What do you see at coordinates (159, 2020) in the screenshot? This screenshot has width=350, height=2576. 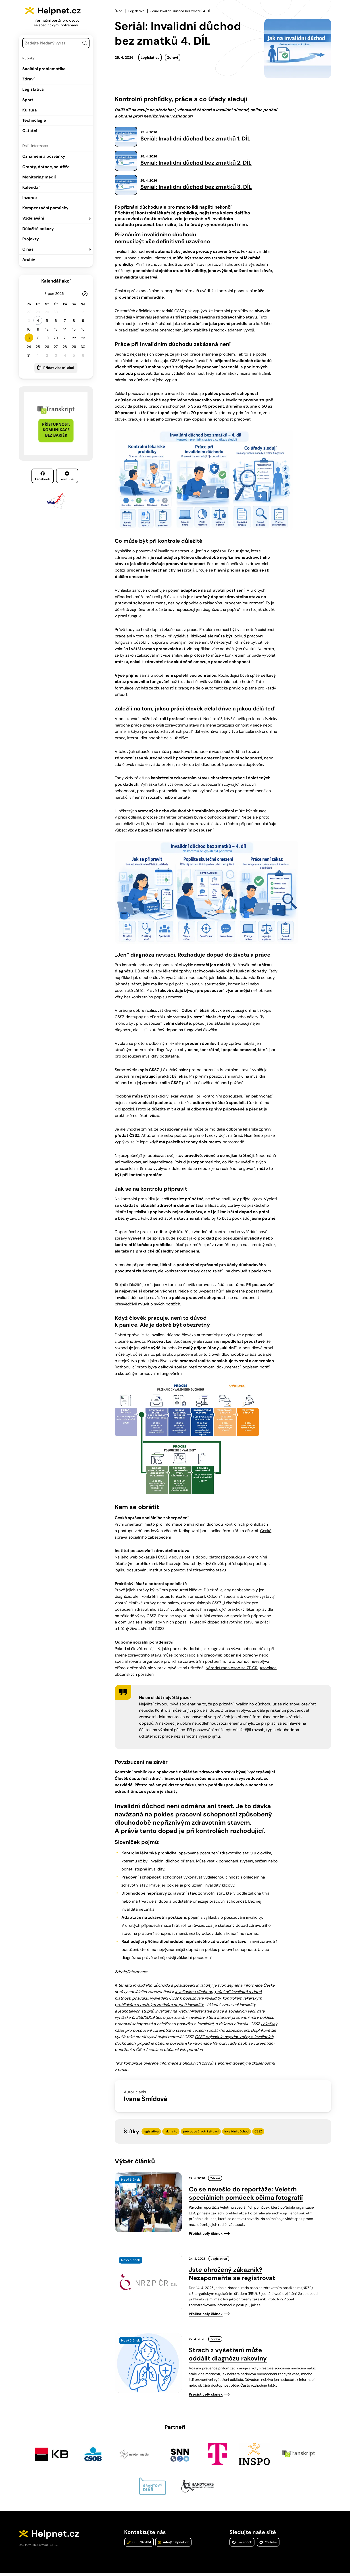 I see `vyhláška č. 359/2009 Sb., o posuzování invalidity` at bounding box center [159, 2020].